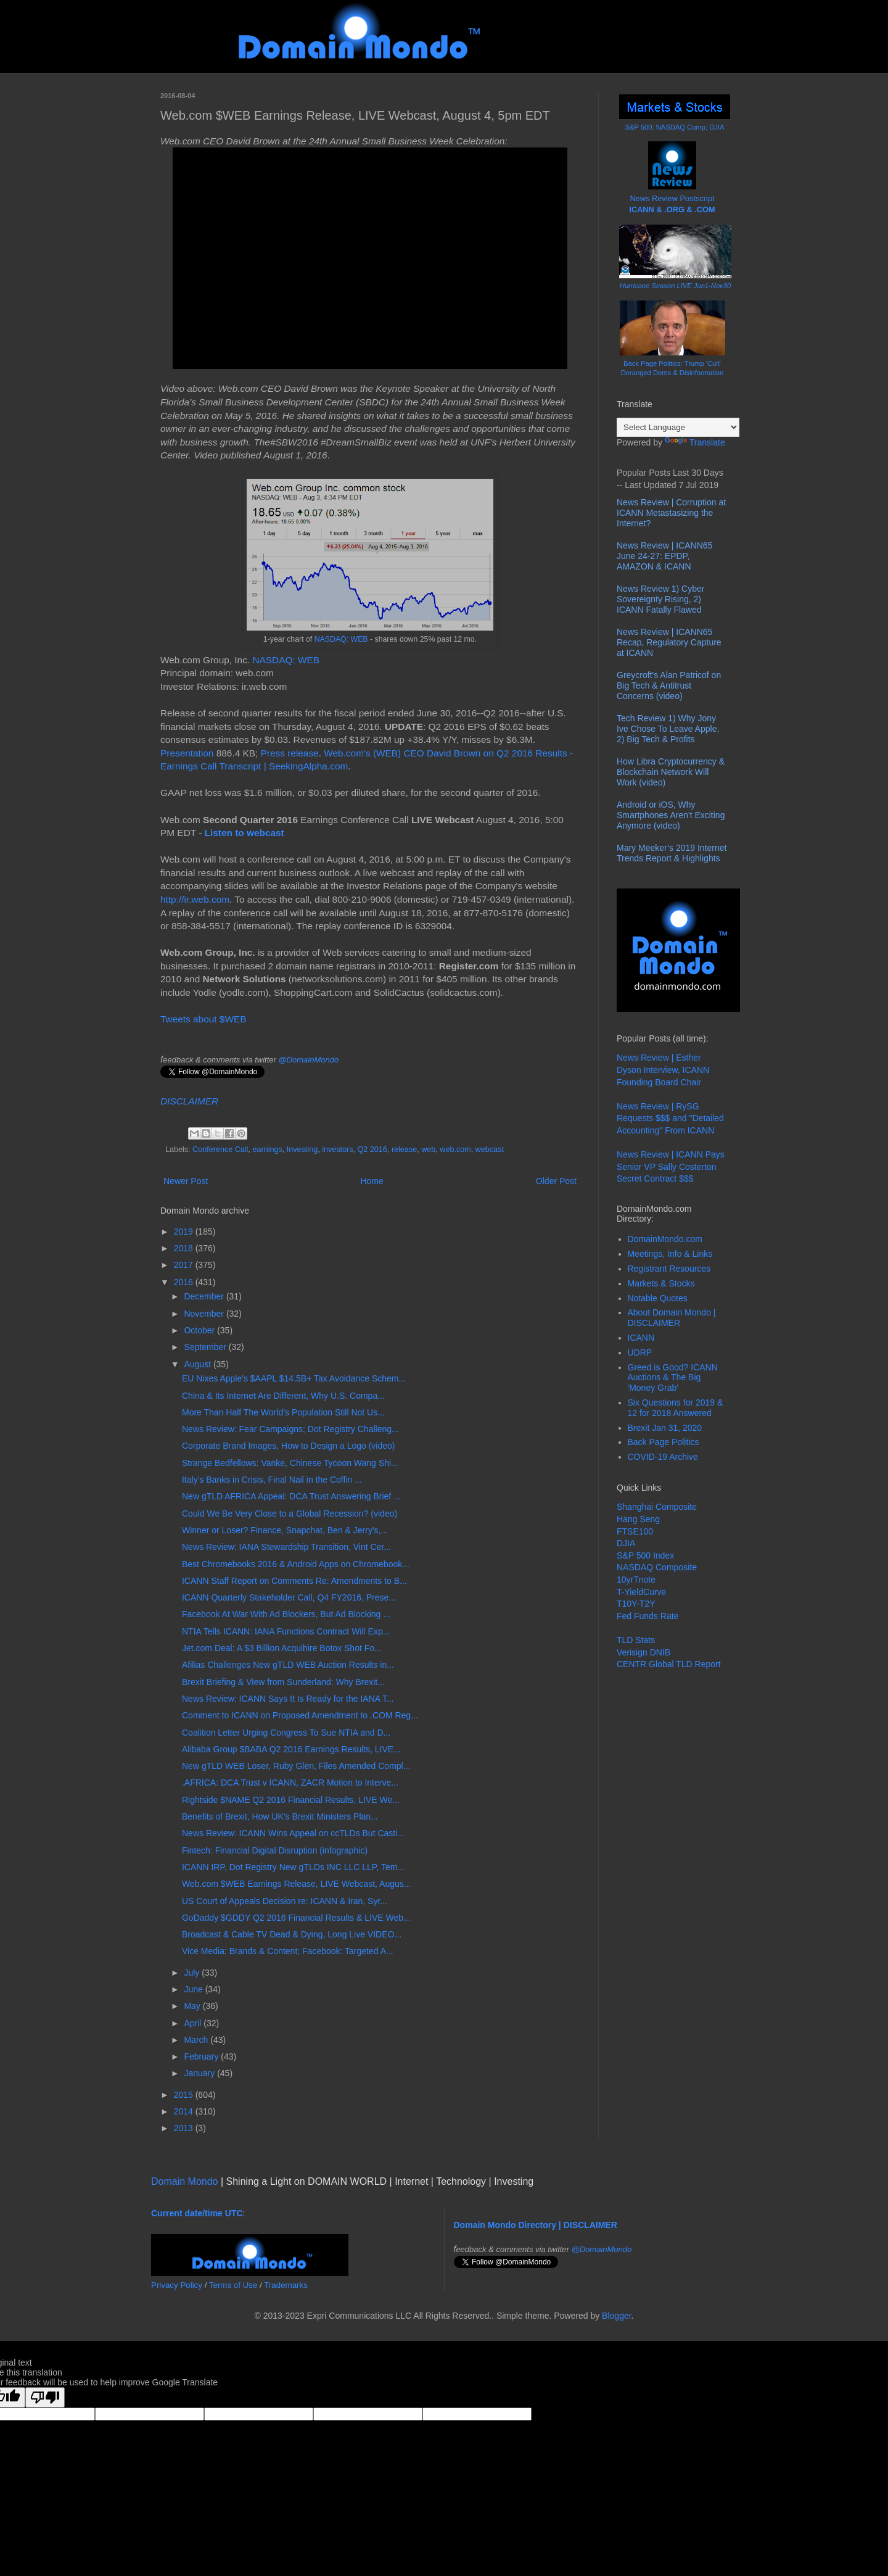  I want to click on More Than Half The World’s Population Still Not Us..., so click(283, 1412).